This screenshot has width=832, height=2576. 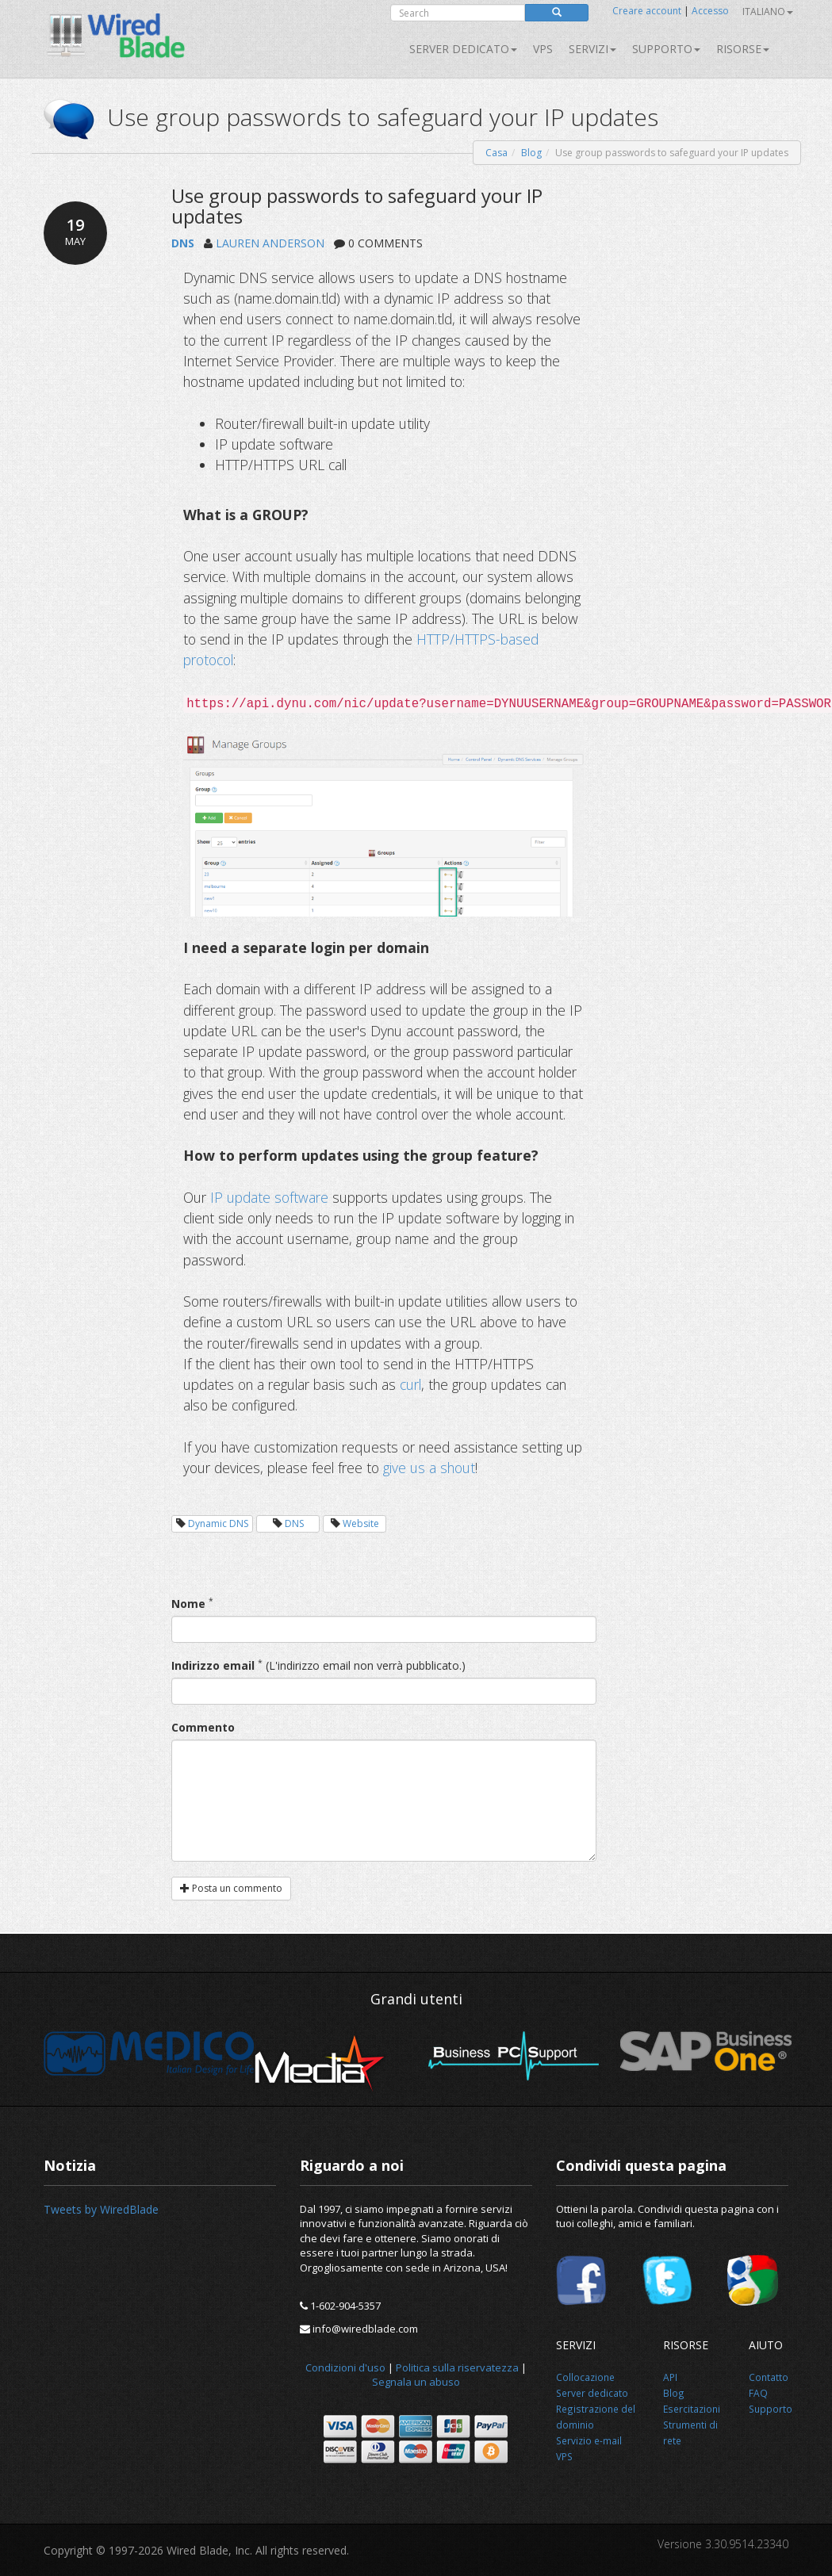 What do you see at coordinates (463, 48) in the screenshot?
I see `Server dedicato` at bounding box center [463, 48].